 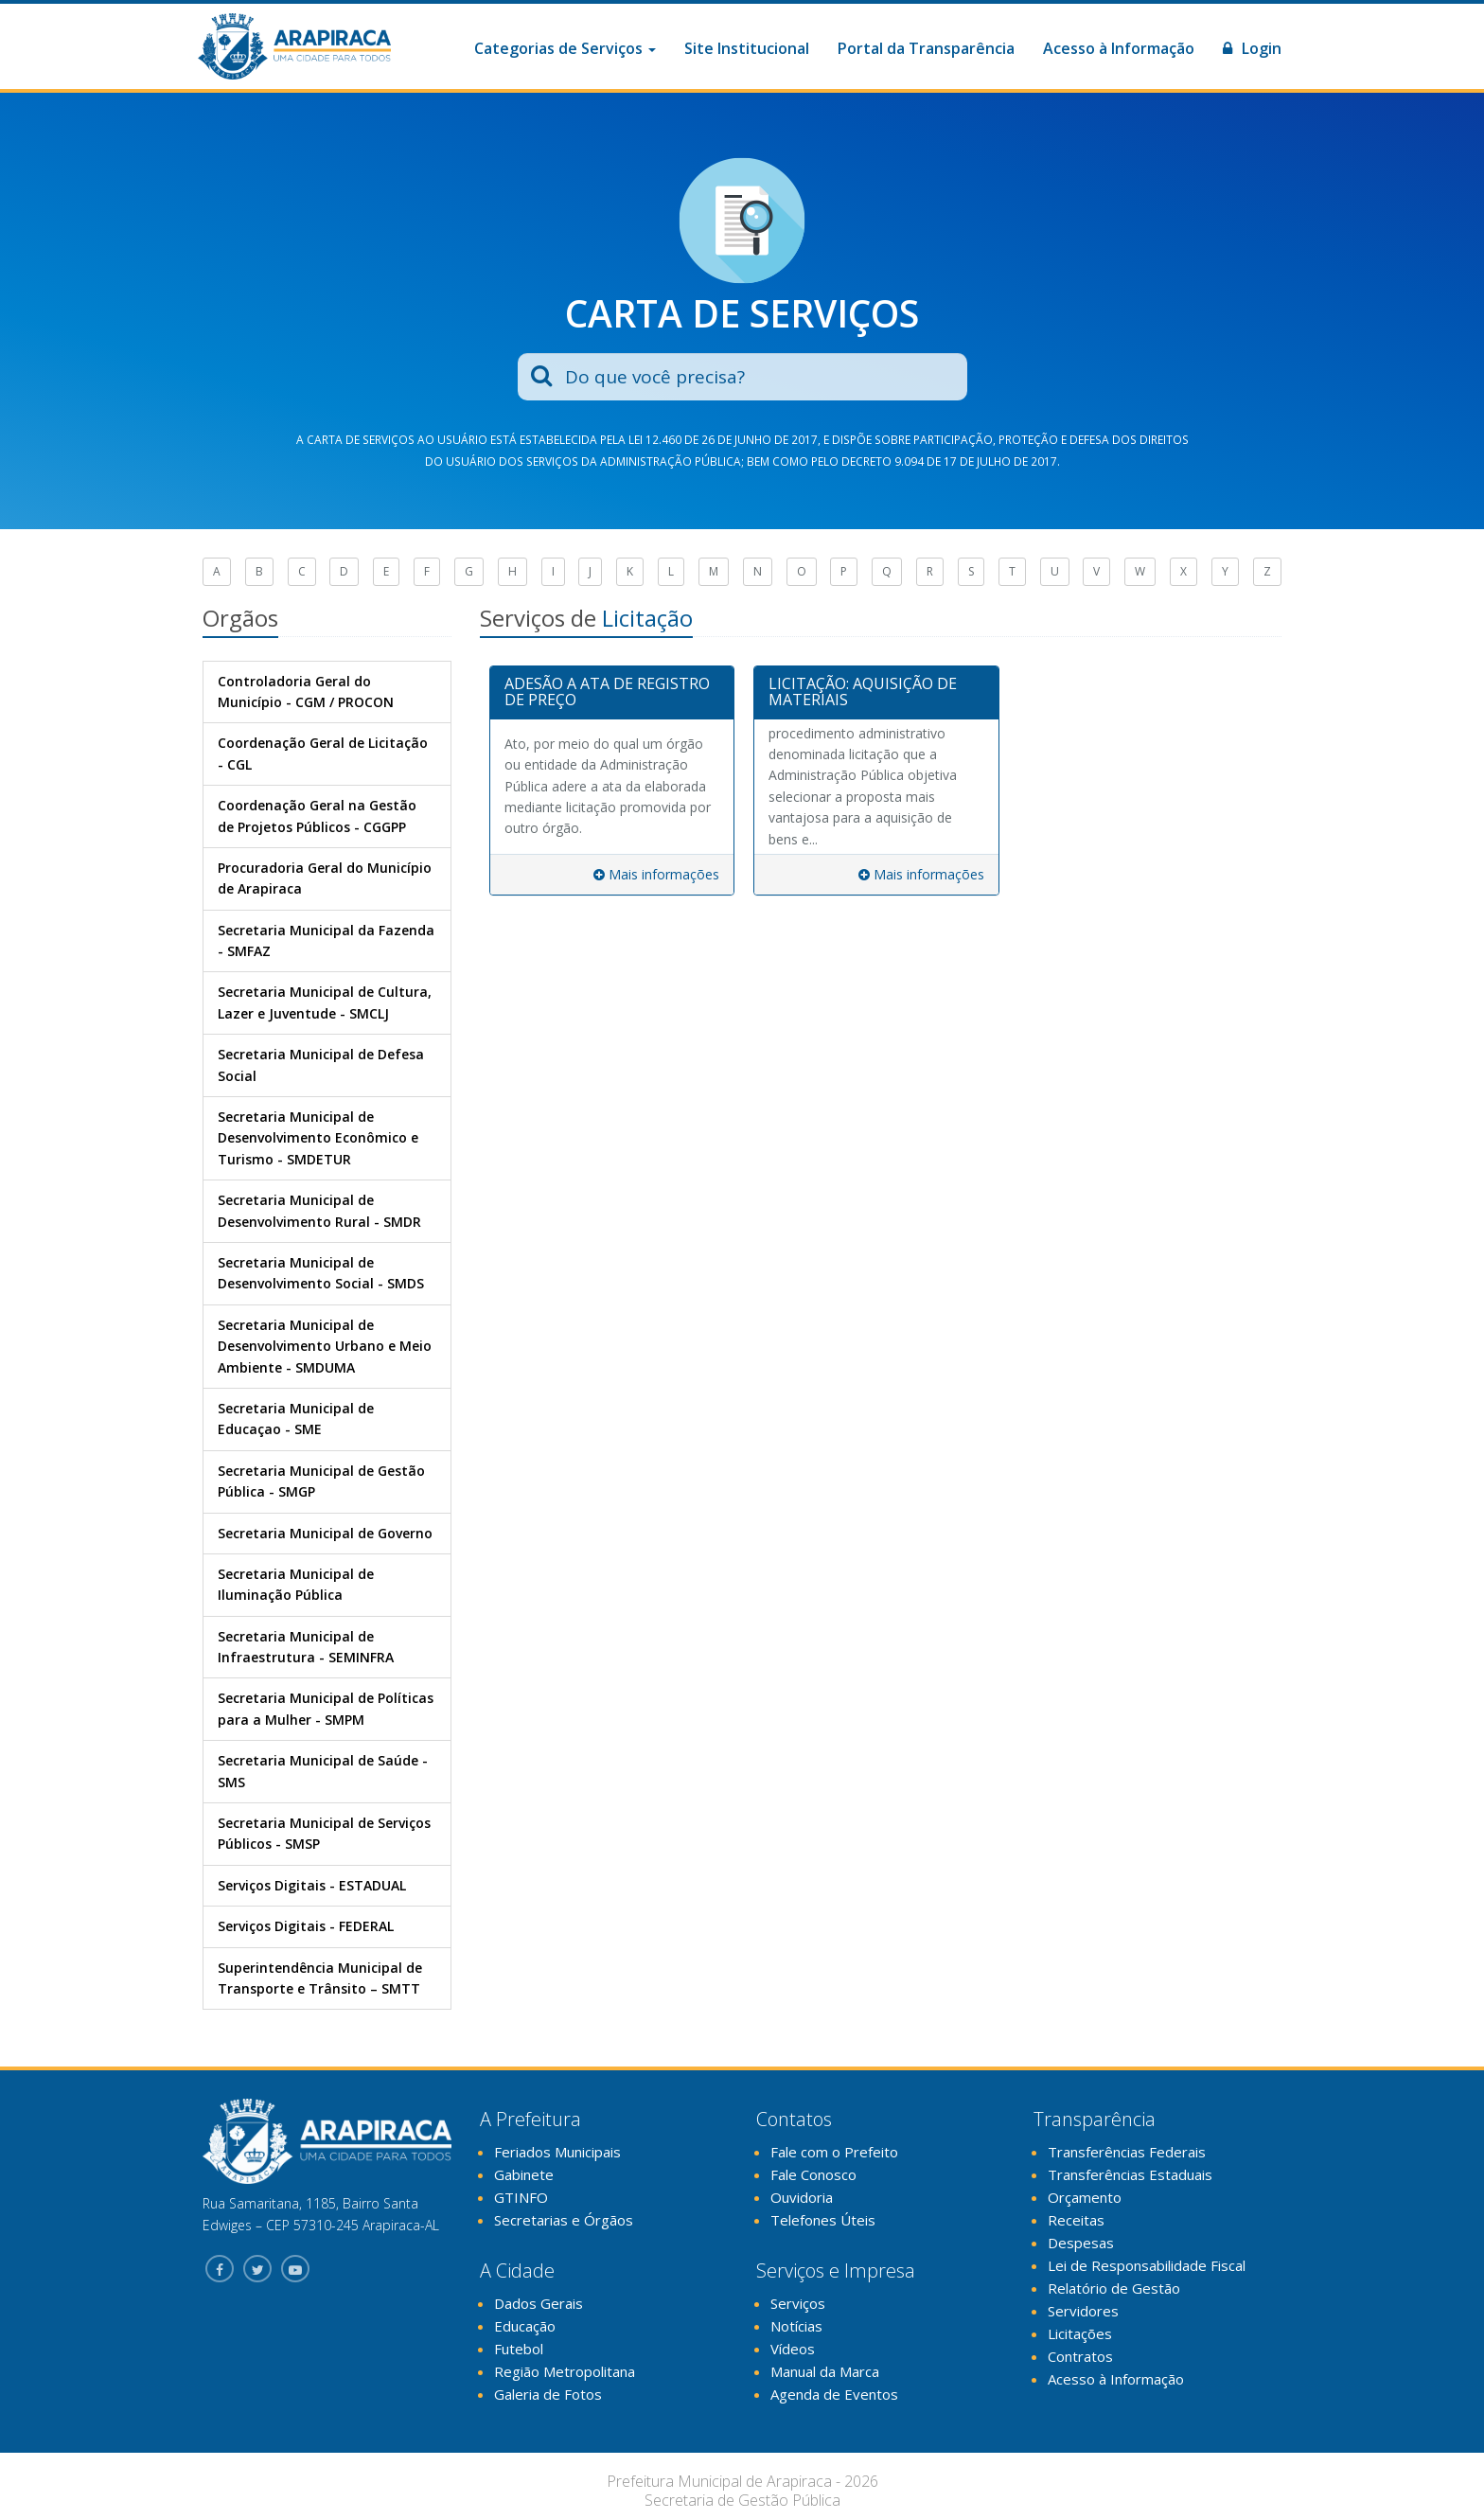 I want to click on GTINFO, so click(x=521, y=2197).